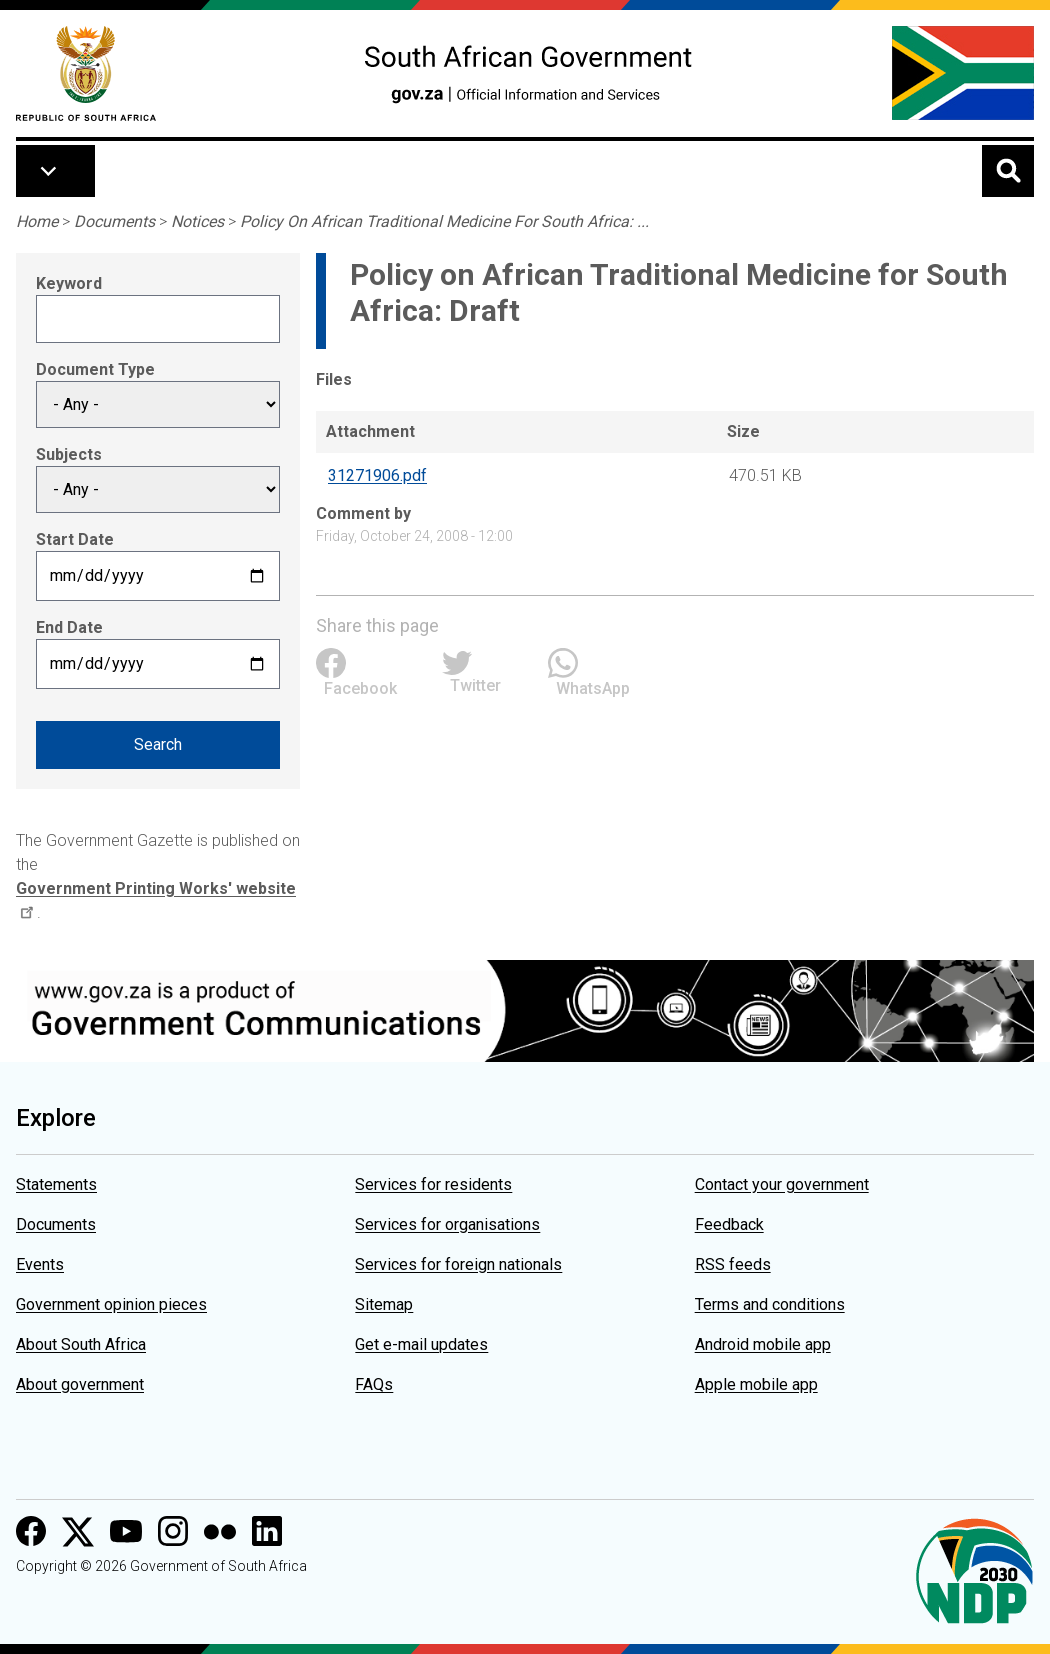  I want to click on Services for organisations, so click(447, 1224).